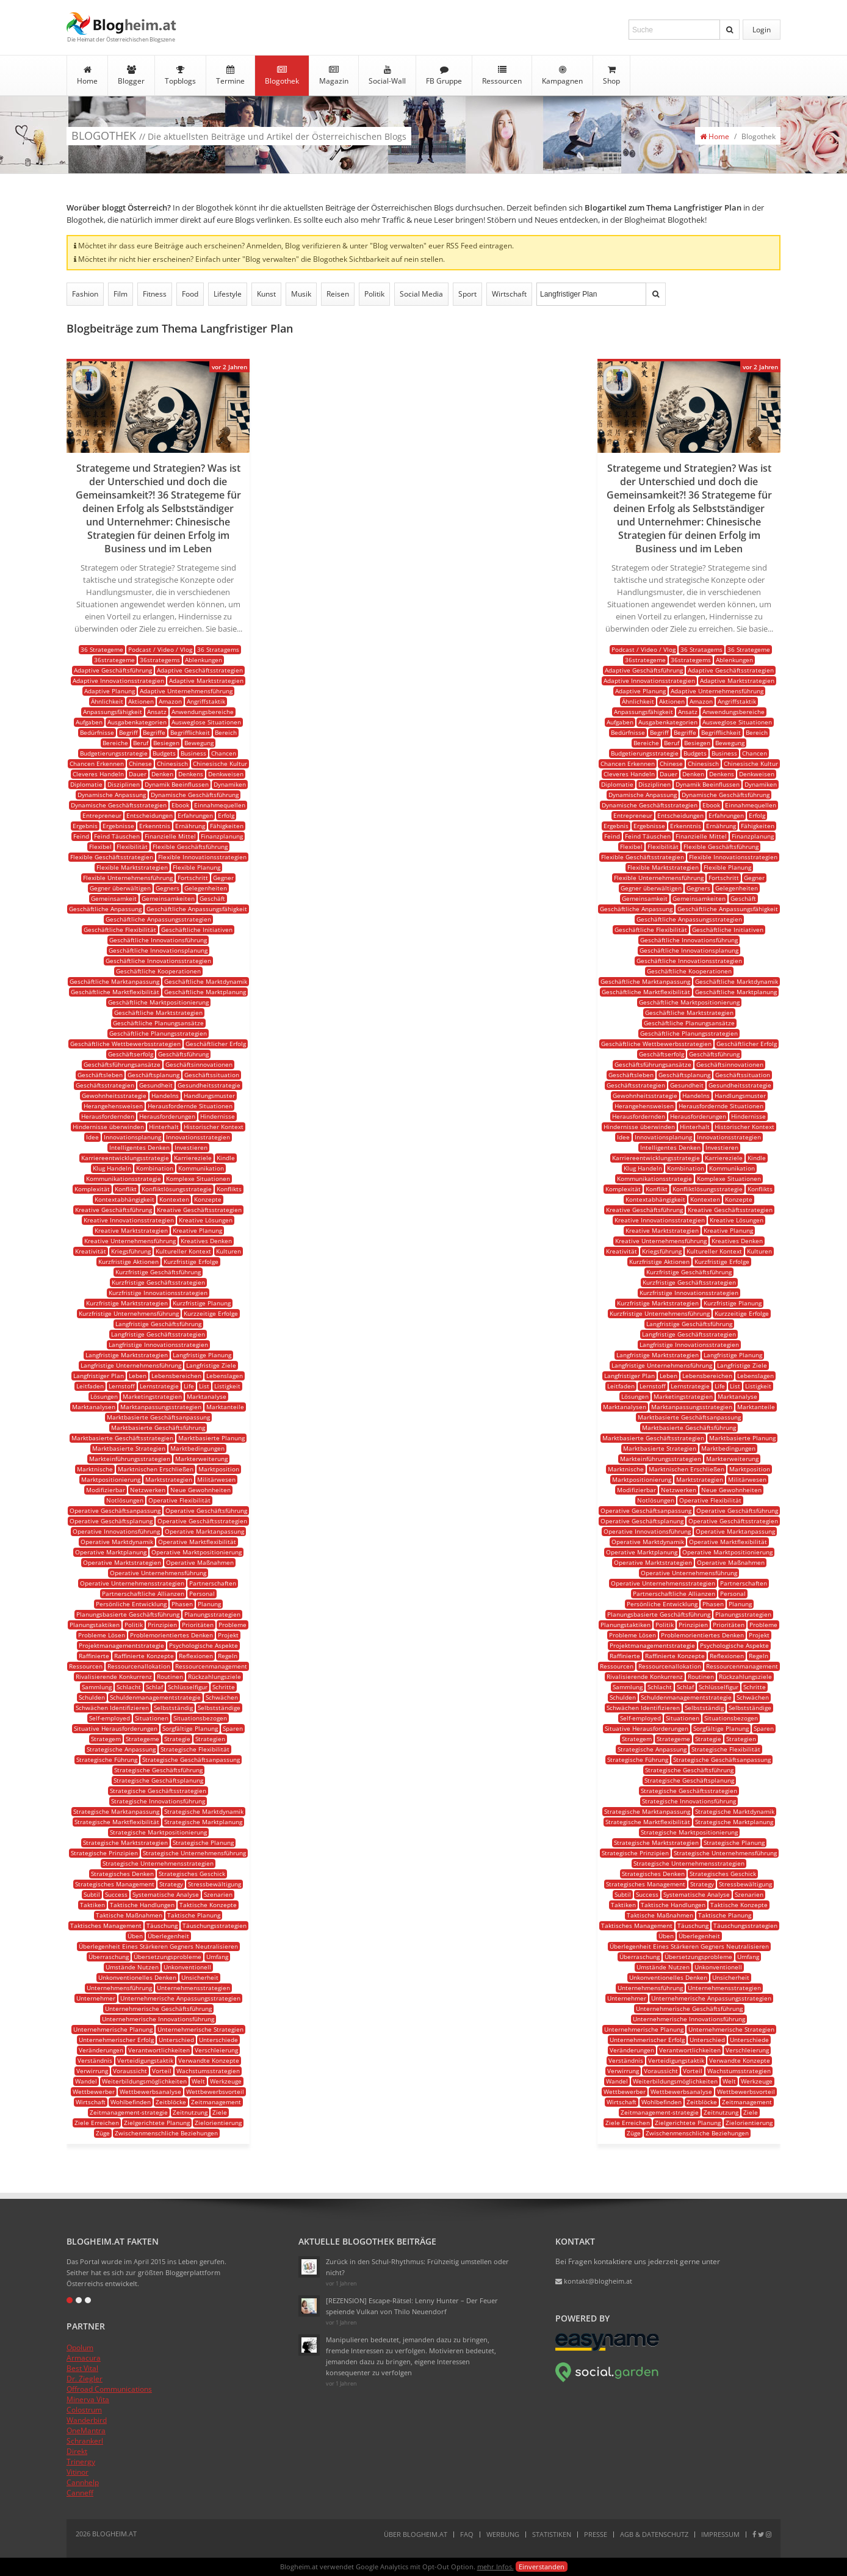 This screenshot has width=847, height=2576. I want to click on Strategische Geschäftsführung, so click(158, 1770).